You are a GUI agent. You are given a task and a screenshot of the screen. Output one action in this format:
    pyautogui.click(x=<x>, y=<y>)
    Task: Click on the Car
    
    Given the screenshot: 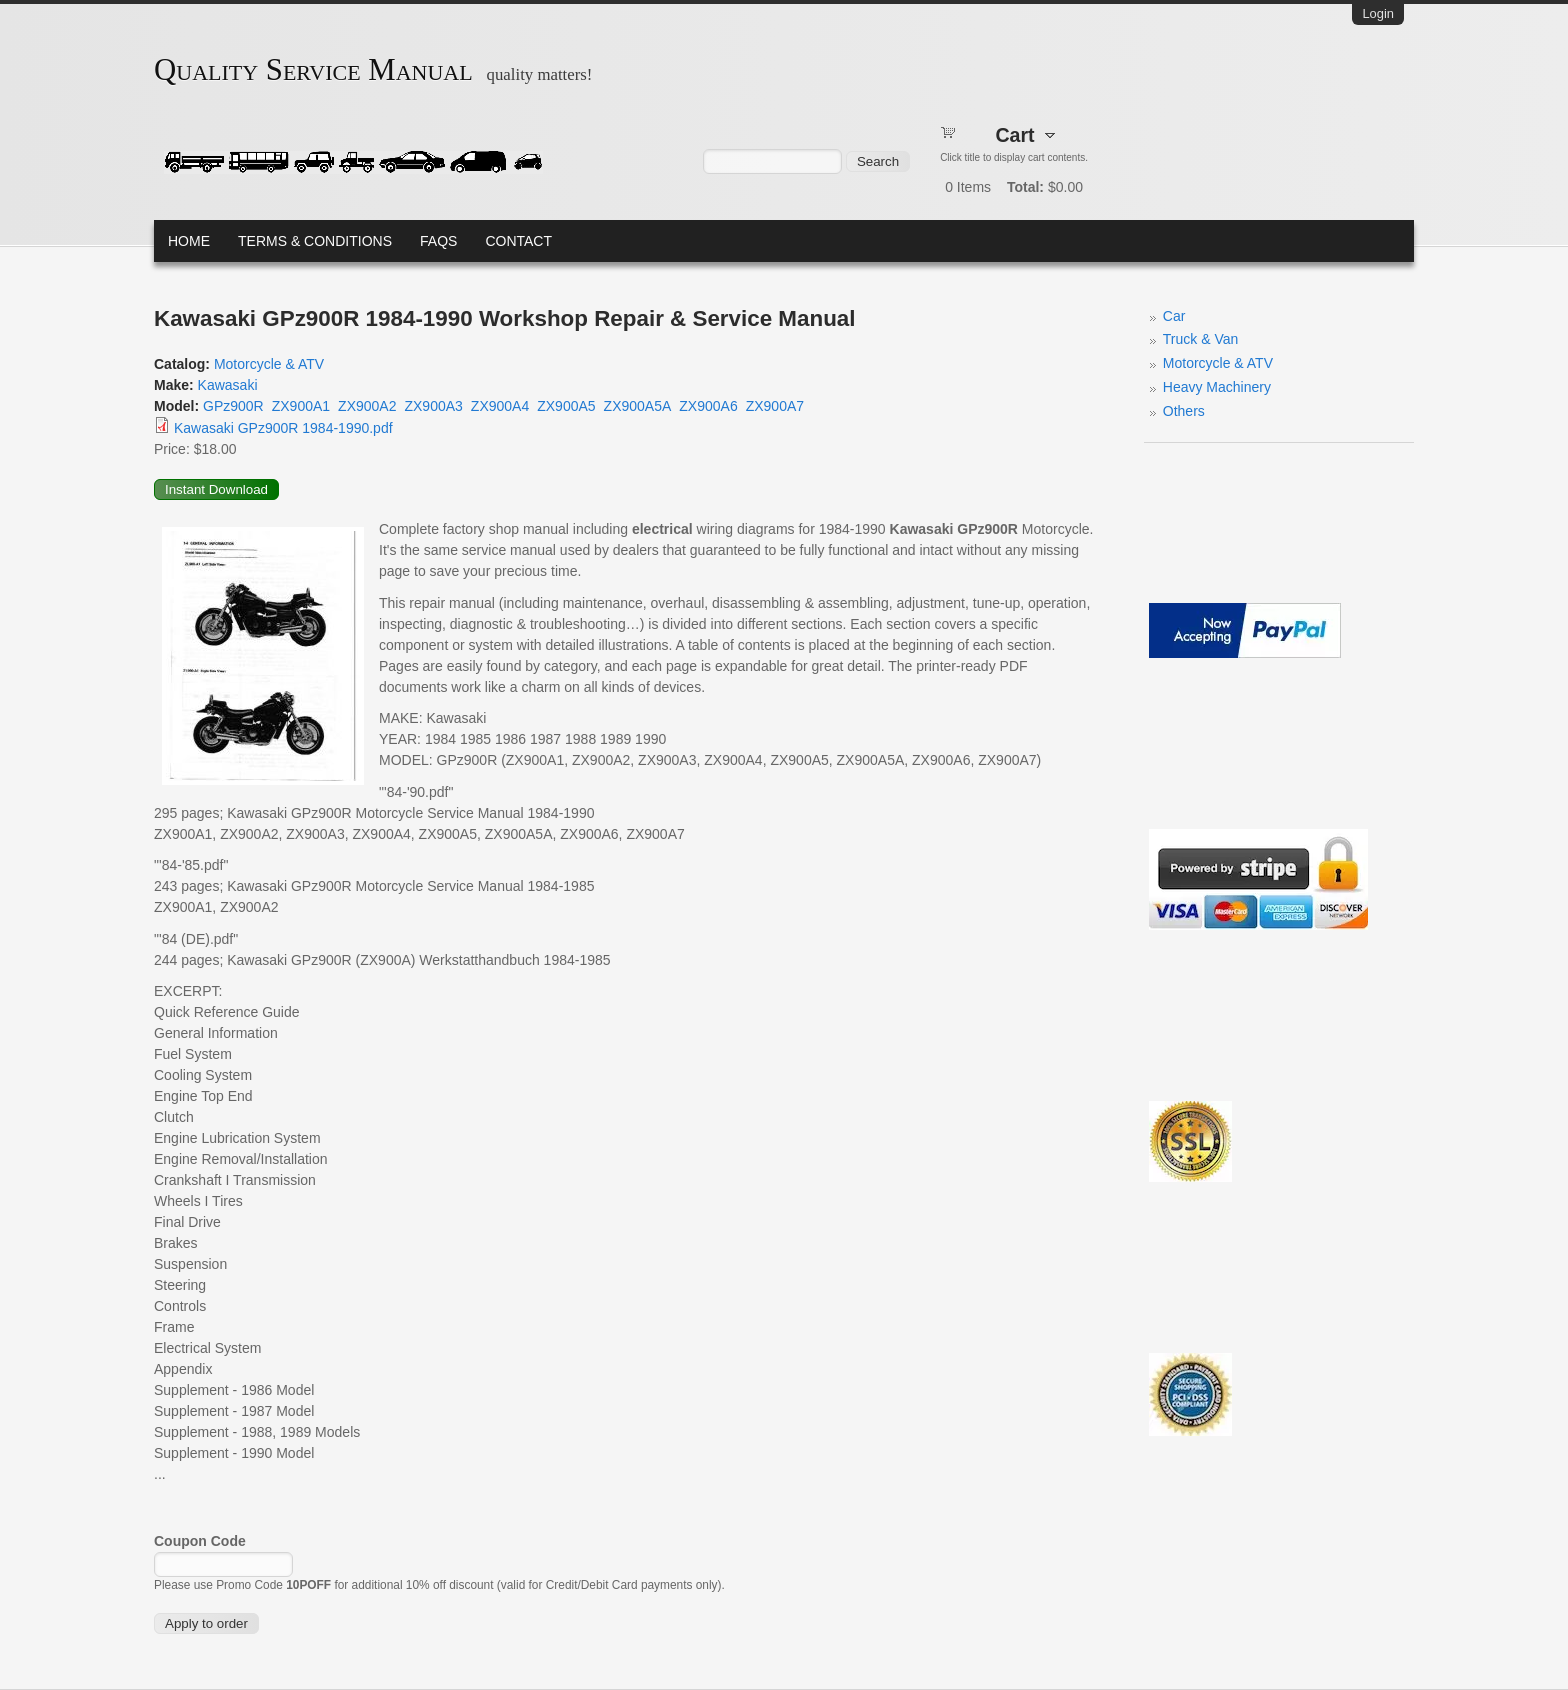 What is the action you would take?
    pyautogui.click(x=1174, y=316)
    